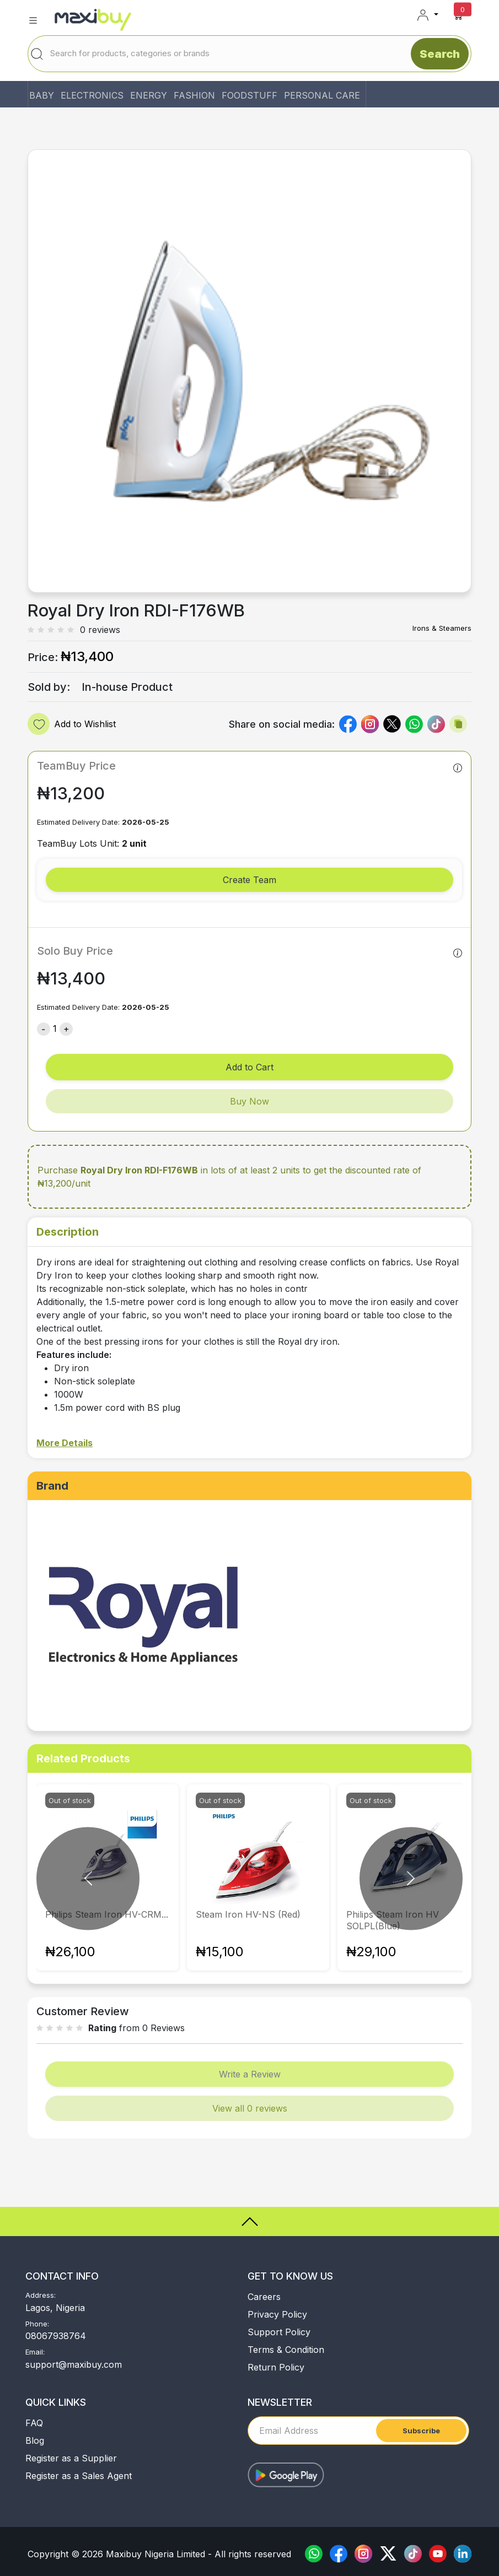  What do you see at coordinates (148, 95) in the screenshot?
I see `ENERGY` at bounding box center [148, 95].